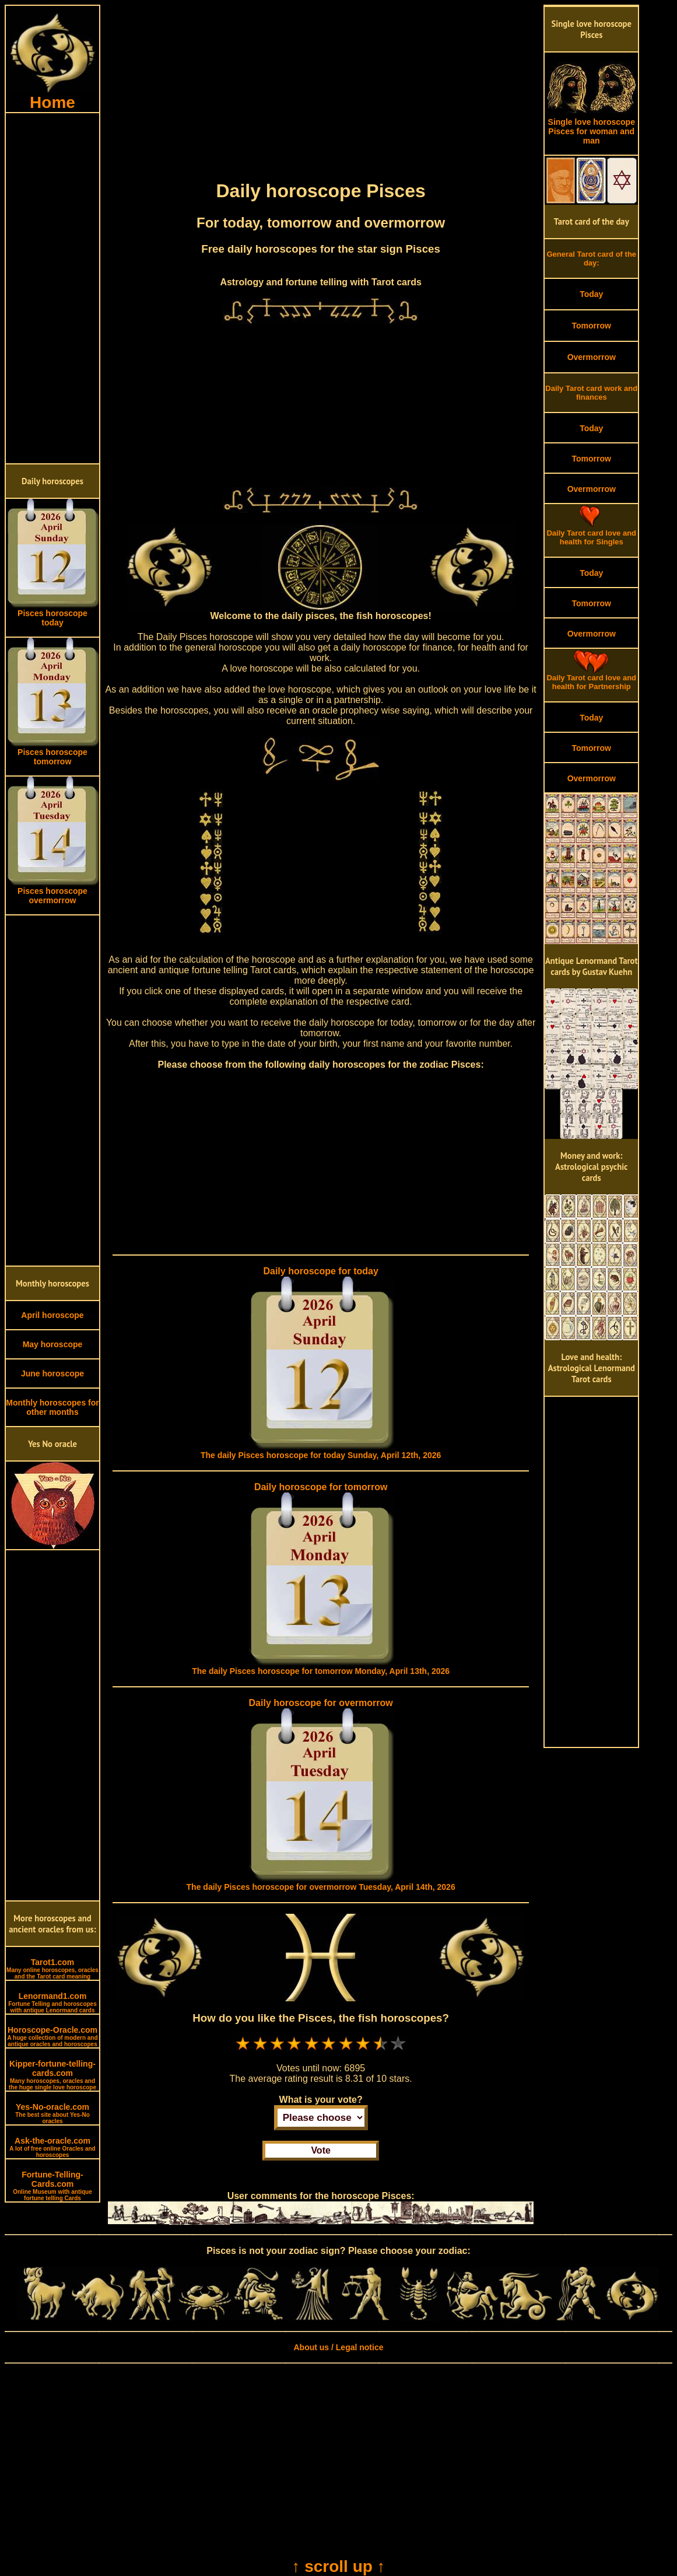  What do you see at coordinates (338, 2347) in the screenshot?
I see `About us / Legal notice` at bounding box center [338, 2347].